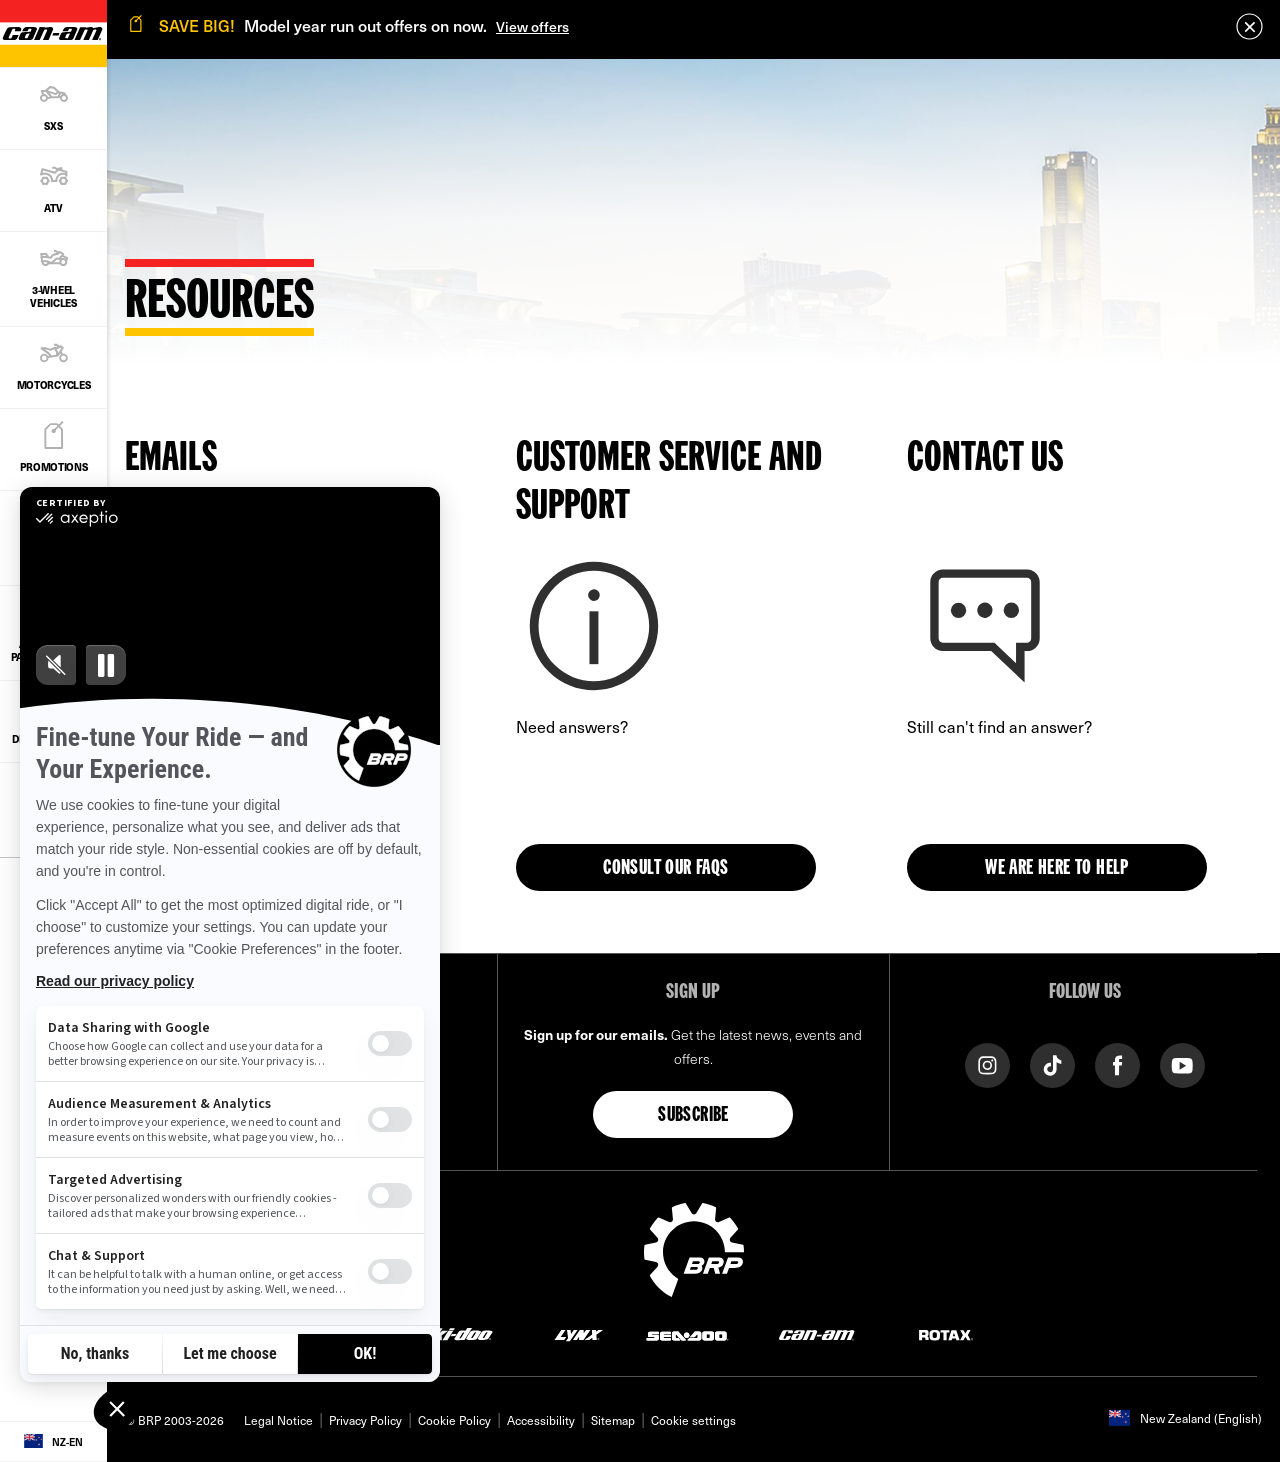 Image resolution: width=1280 pixels, height=1462 pixels. Describe the element at coordinates (946, 1333) in the screenshot. I see `[Rotax logo]` at that location.